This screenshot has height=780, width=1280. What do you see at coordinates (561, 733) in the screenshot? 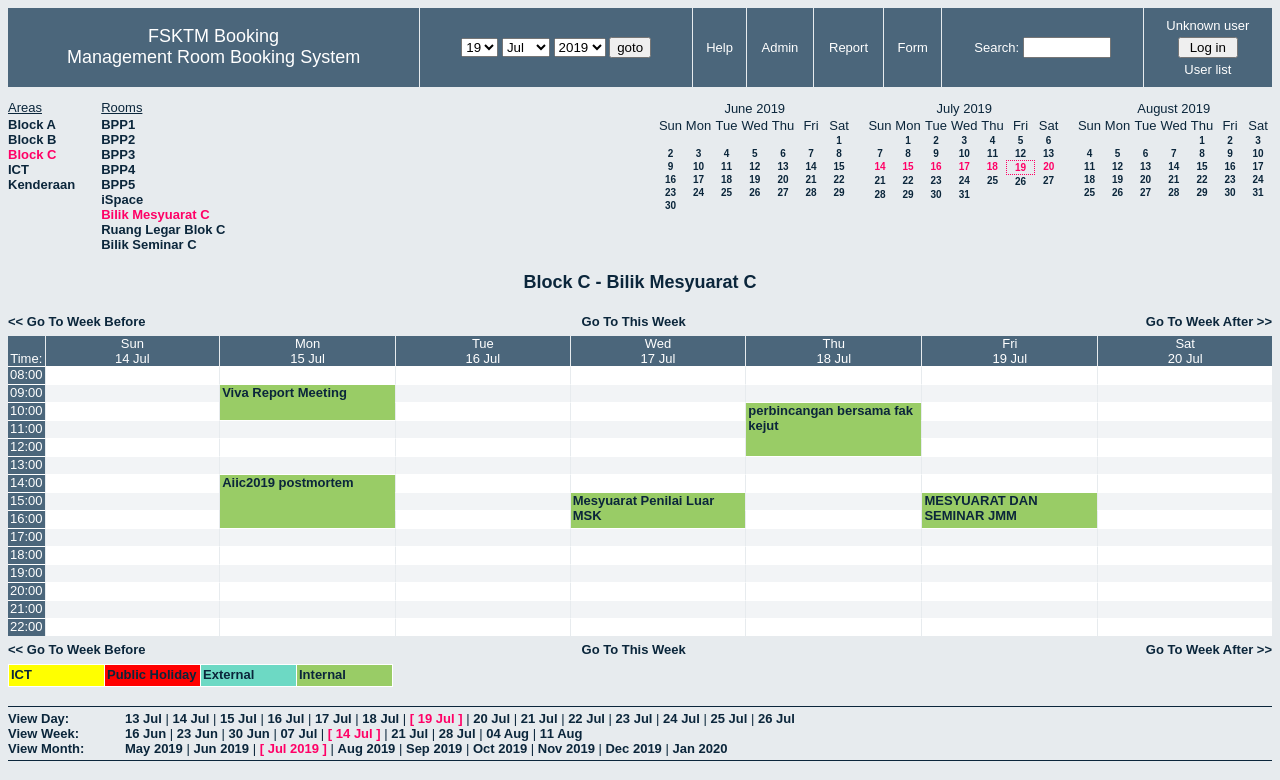
I see `11 Aug` at bounding box center [561, 733].